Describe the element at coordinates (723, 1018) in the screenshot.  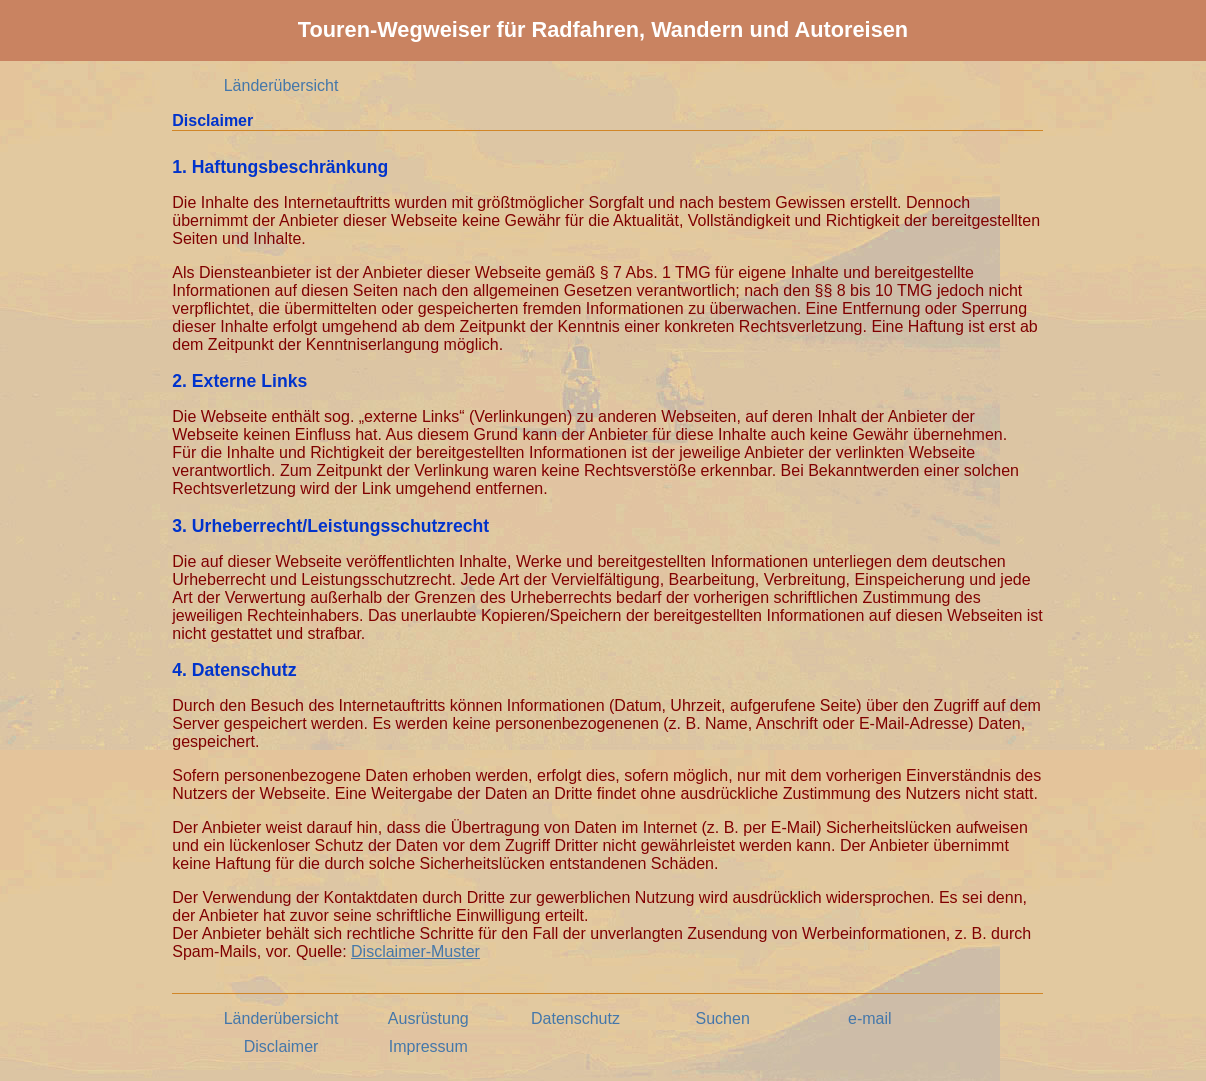
I see `Suchen` at that location.